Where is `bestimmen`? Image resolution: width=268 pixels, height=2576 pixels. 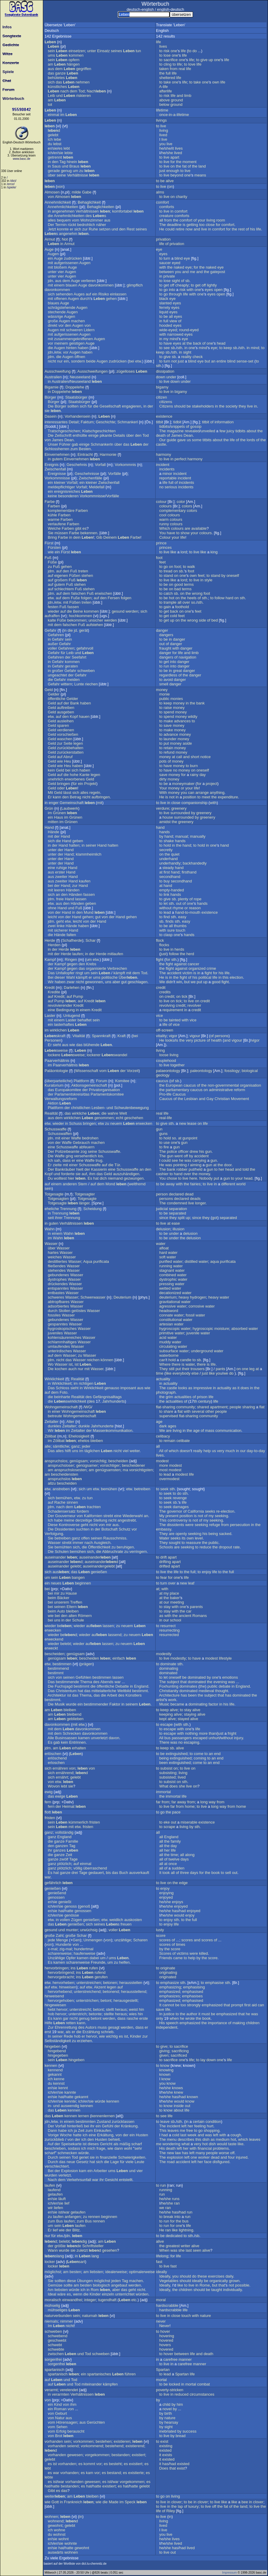 bestimmen is located at coordinates (61, 1664).